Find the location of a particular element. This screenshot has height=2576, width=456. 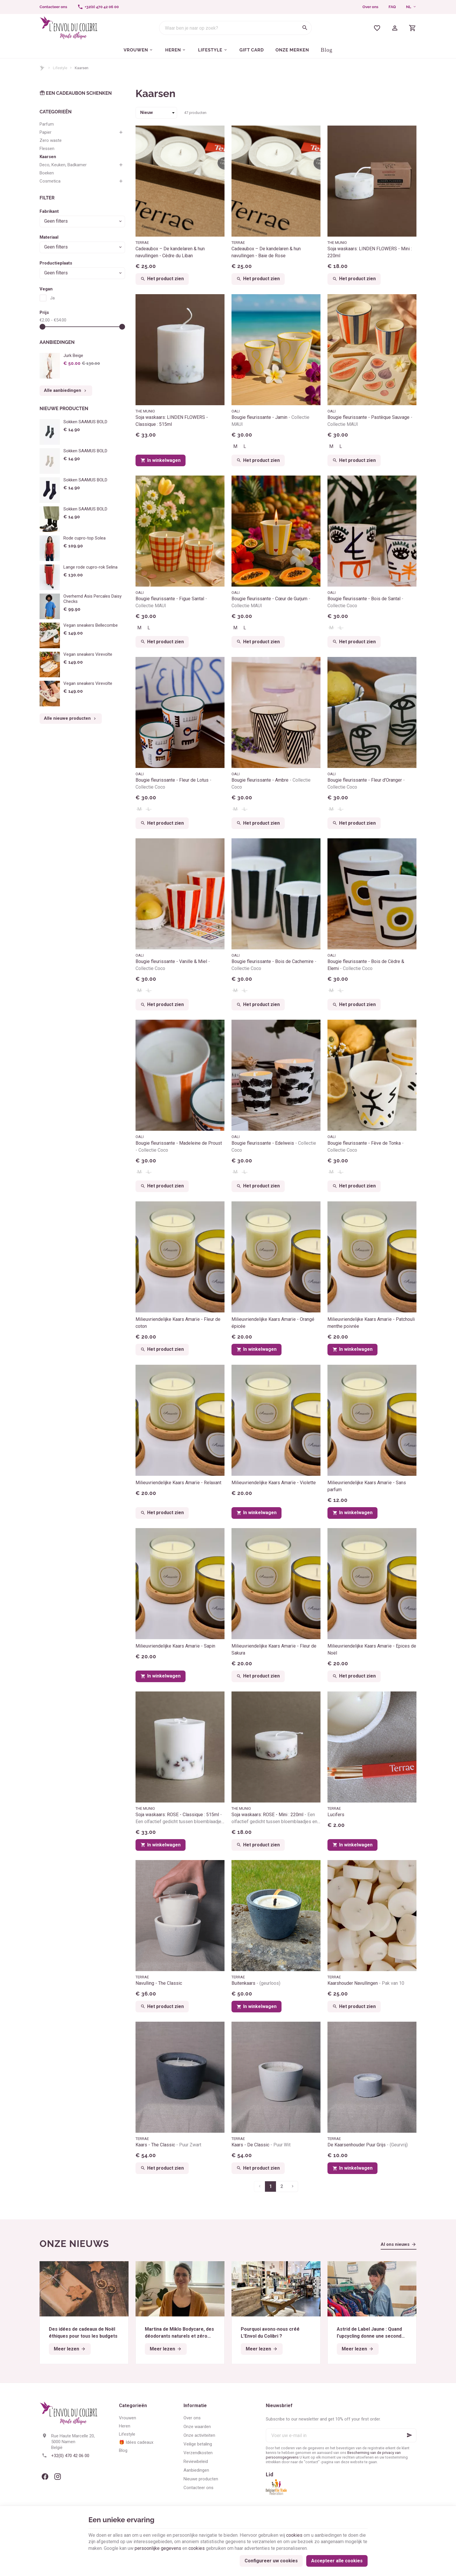

Cosmetica is located at coordinates (50, 181).